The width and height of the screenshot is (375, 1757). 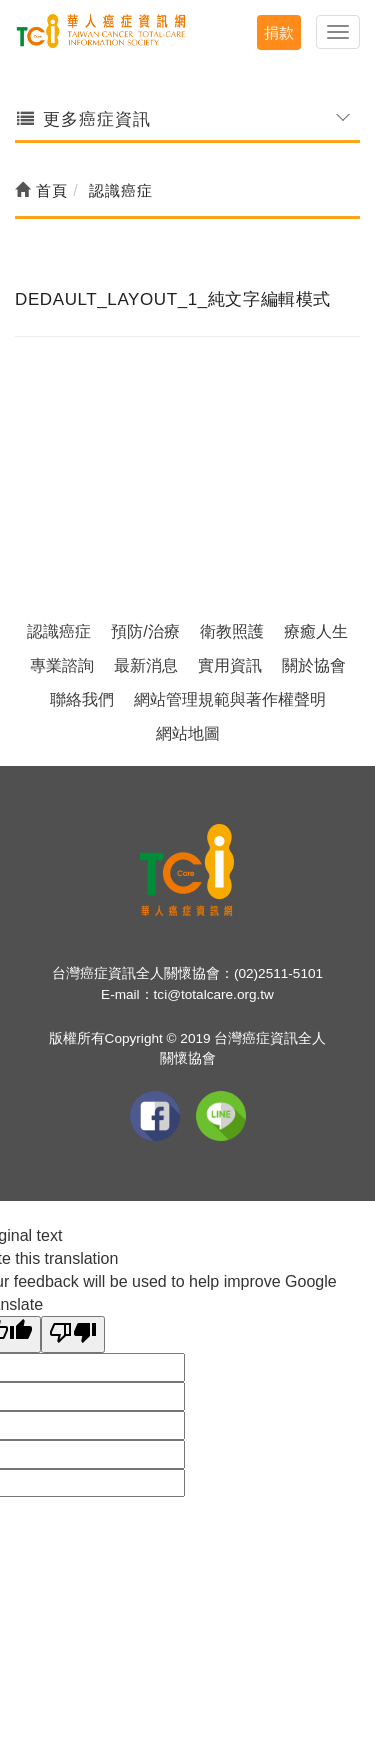 What do you see at coordinates (230, 665) in the screenshot?
I see `實用資訊` at bounding box center [230, 665].